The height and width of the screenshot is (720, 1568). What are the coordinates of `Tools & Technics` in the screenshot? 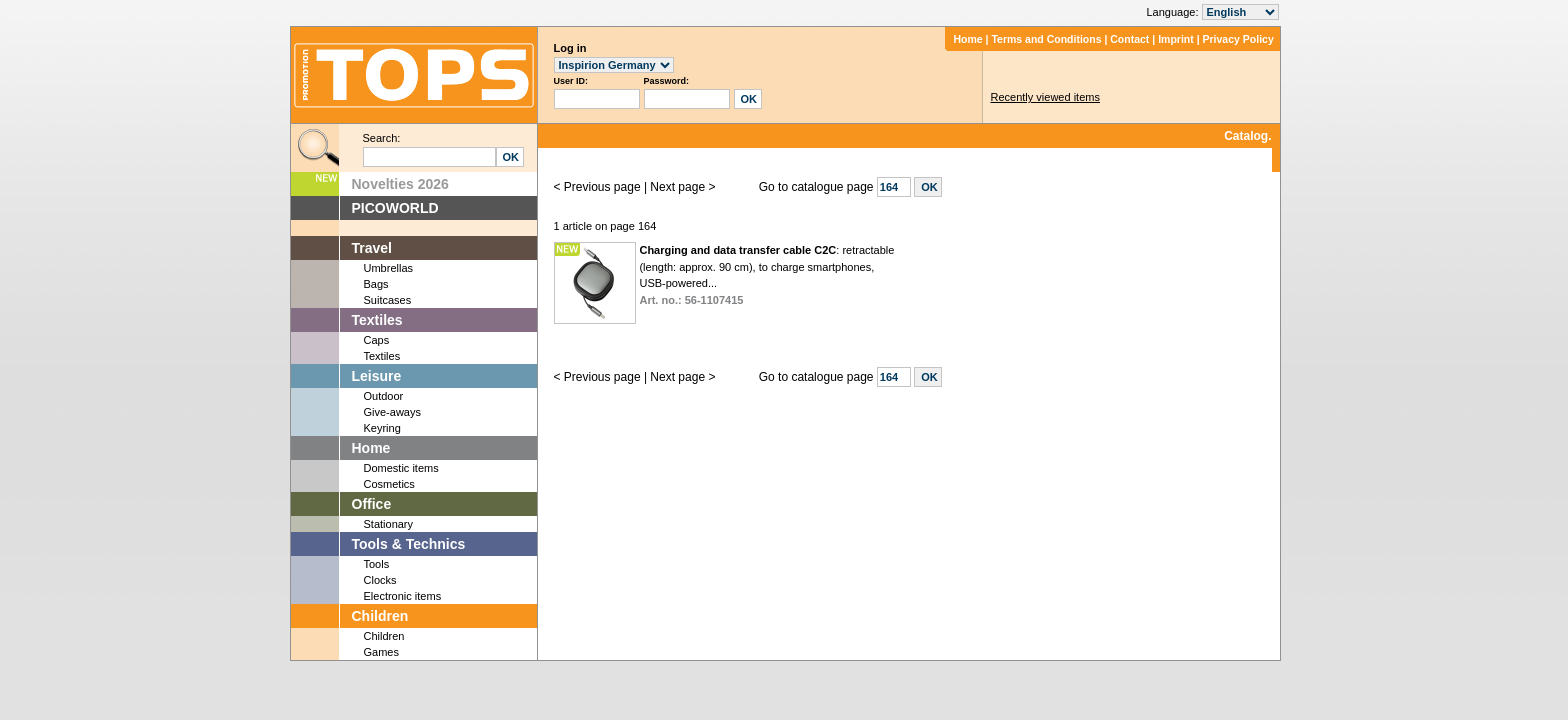 It's located at (409, 544).